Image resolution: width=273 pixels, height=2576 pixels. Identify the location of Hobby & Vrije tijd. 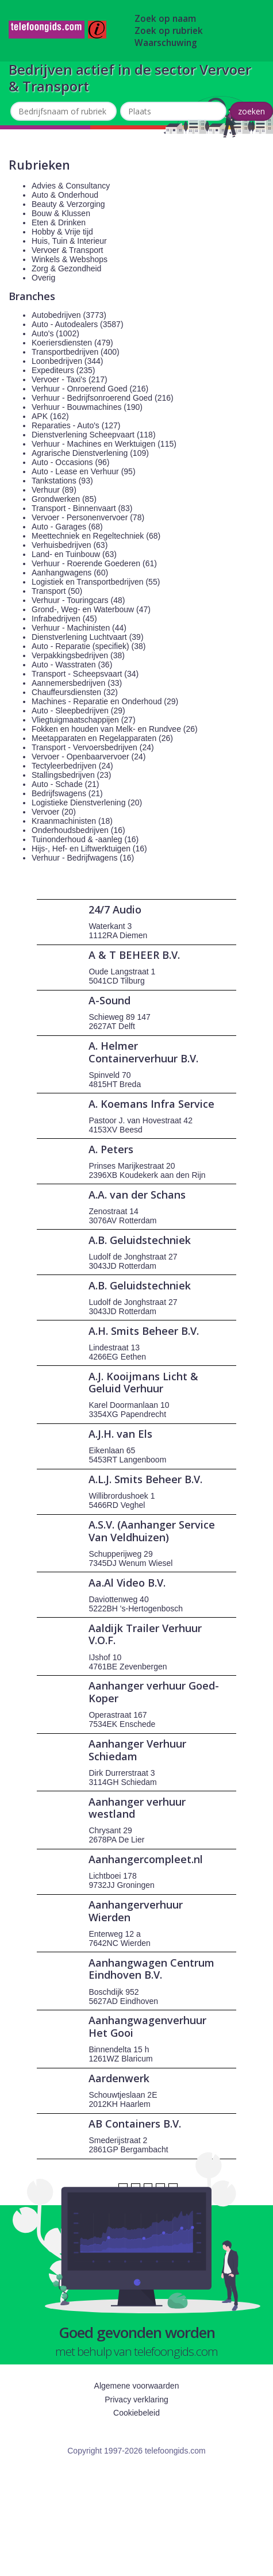
(62, 231).